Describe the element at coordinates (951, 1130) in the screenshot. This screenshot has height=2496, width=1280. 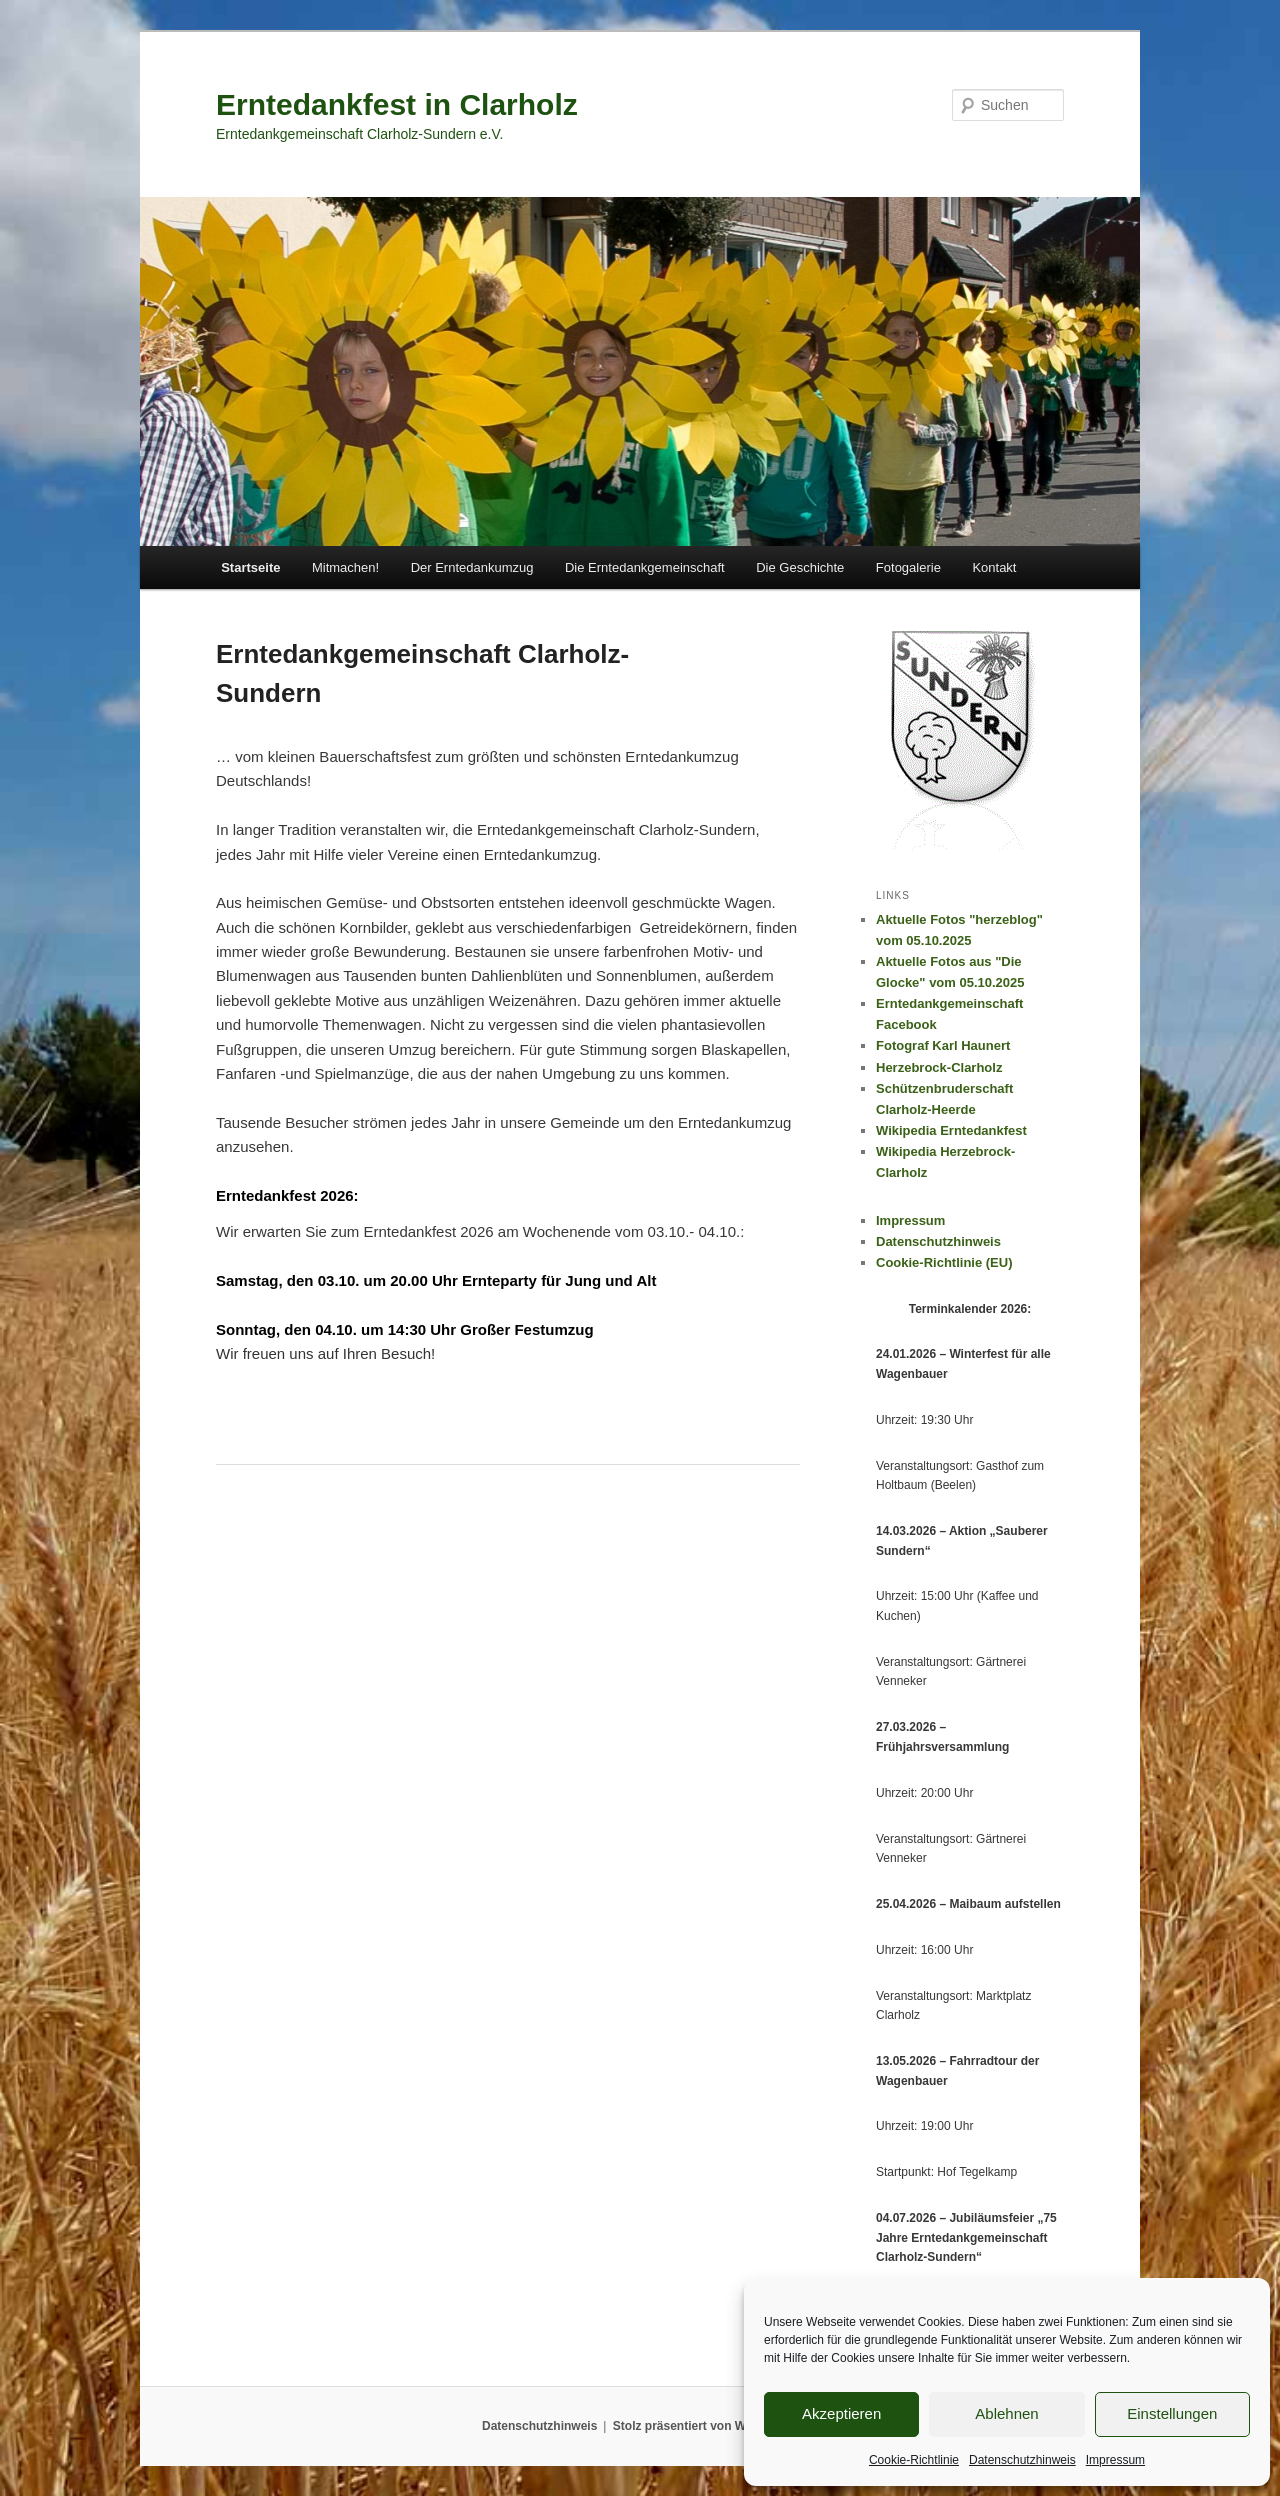
I see `Wikipedia Erntedankfest` at that location.